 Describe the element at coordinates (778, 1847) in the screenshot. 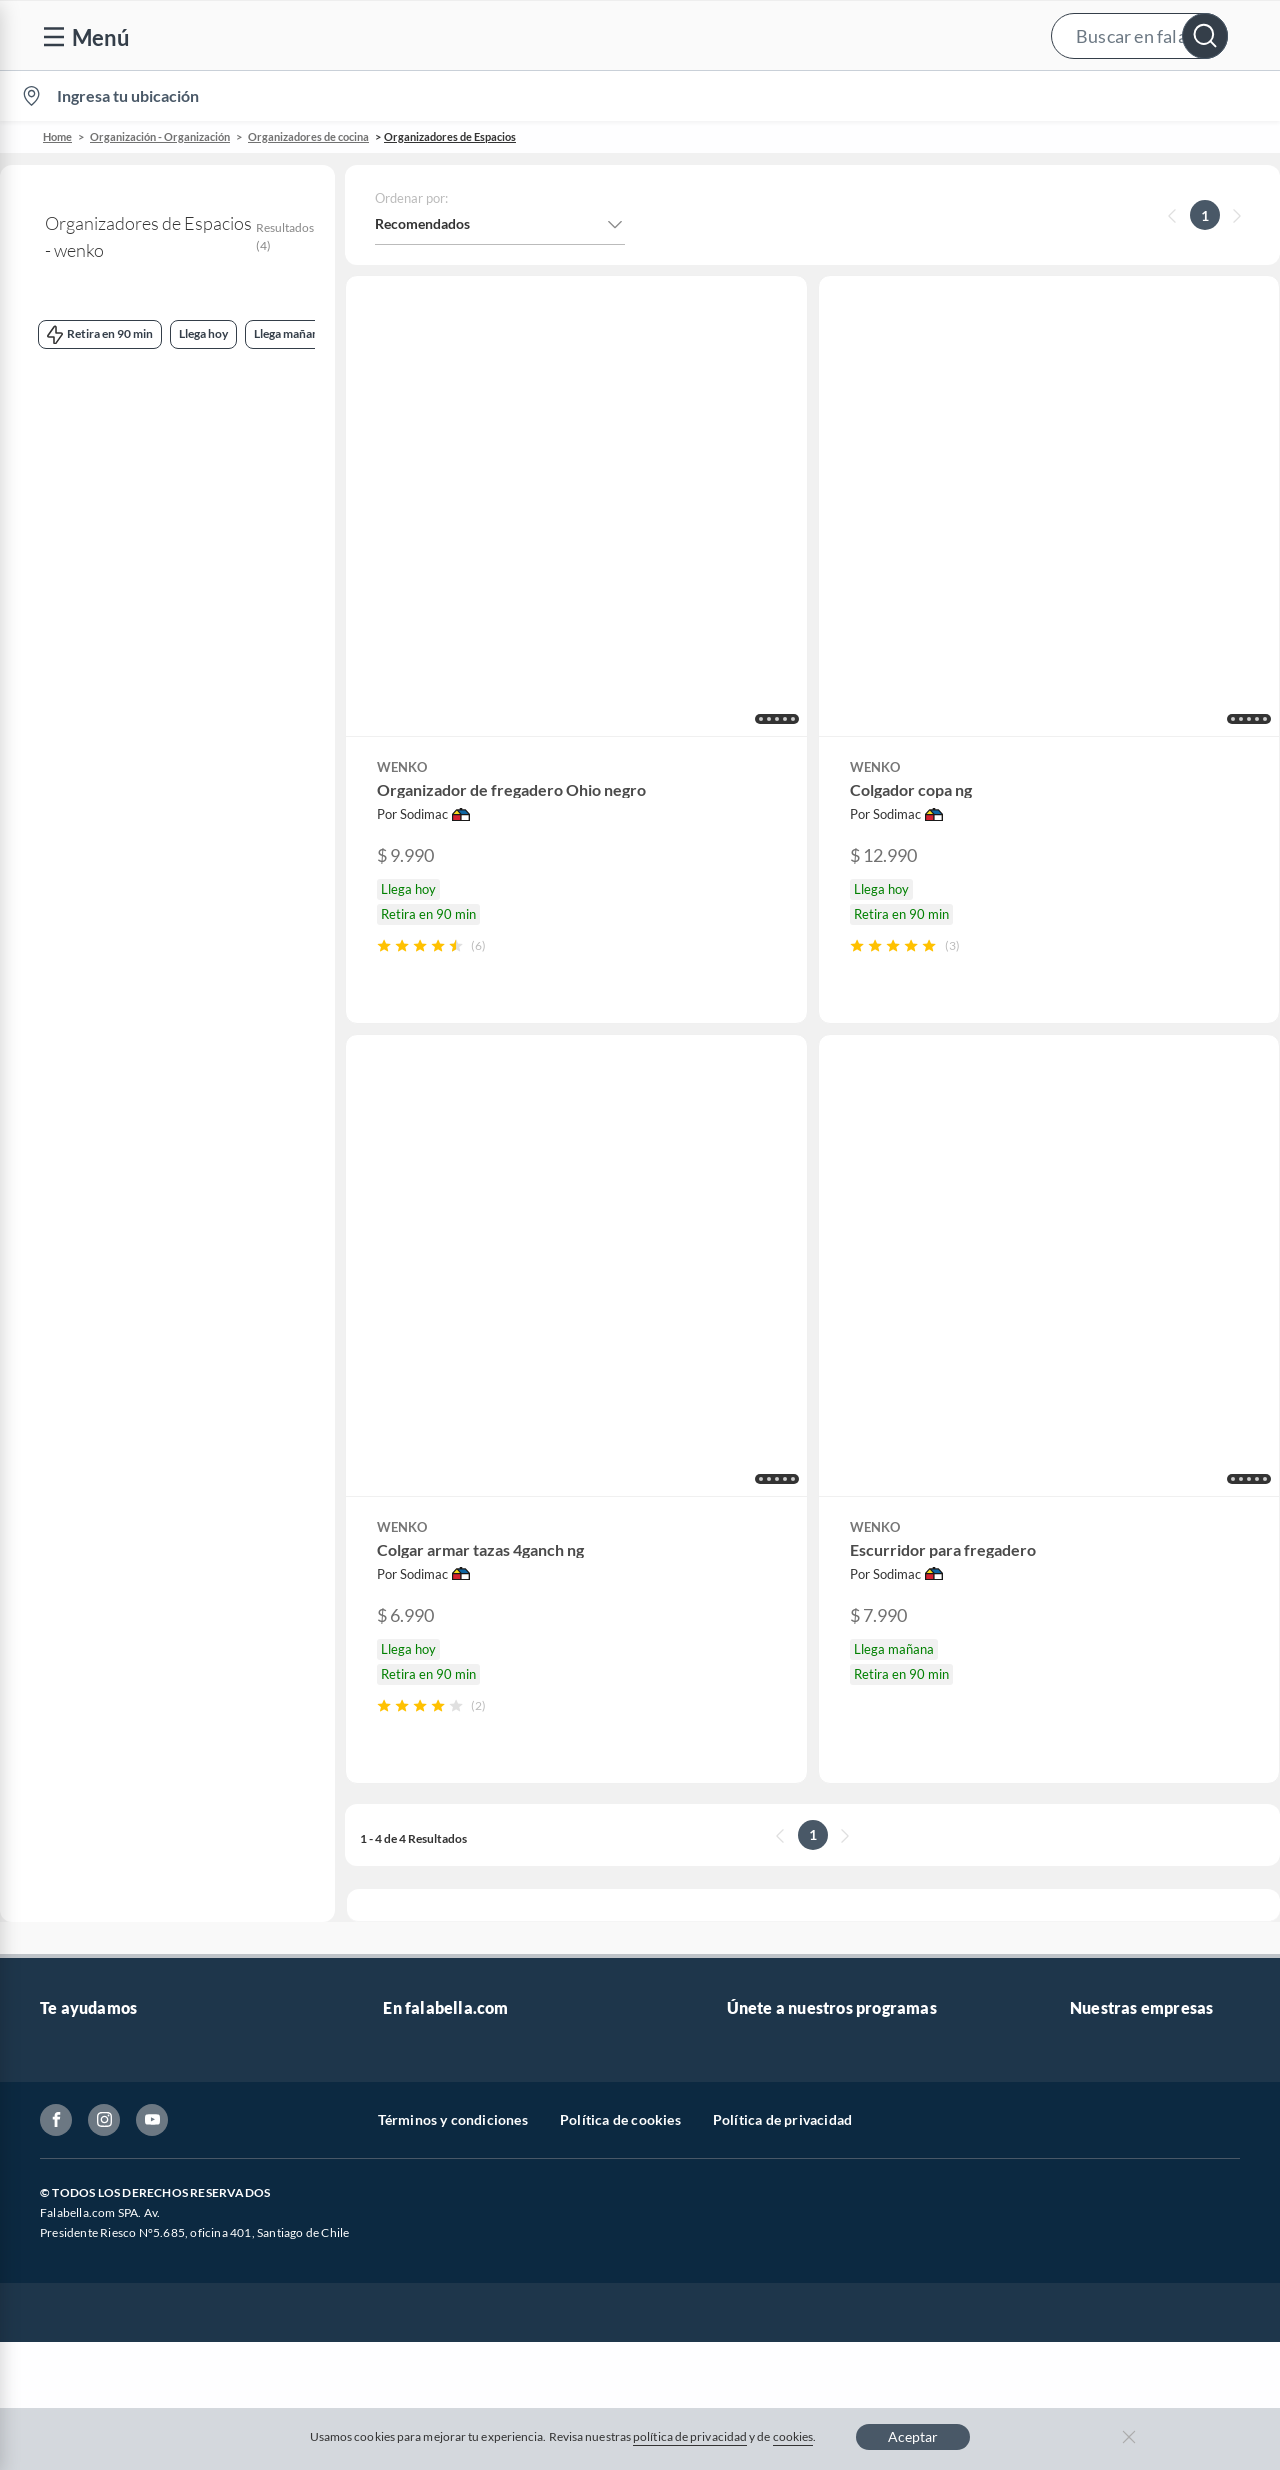

I see `Novios Falabella` at that location.